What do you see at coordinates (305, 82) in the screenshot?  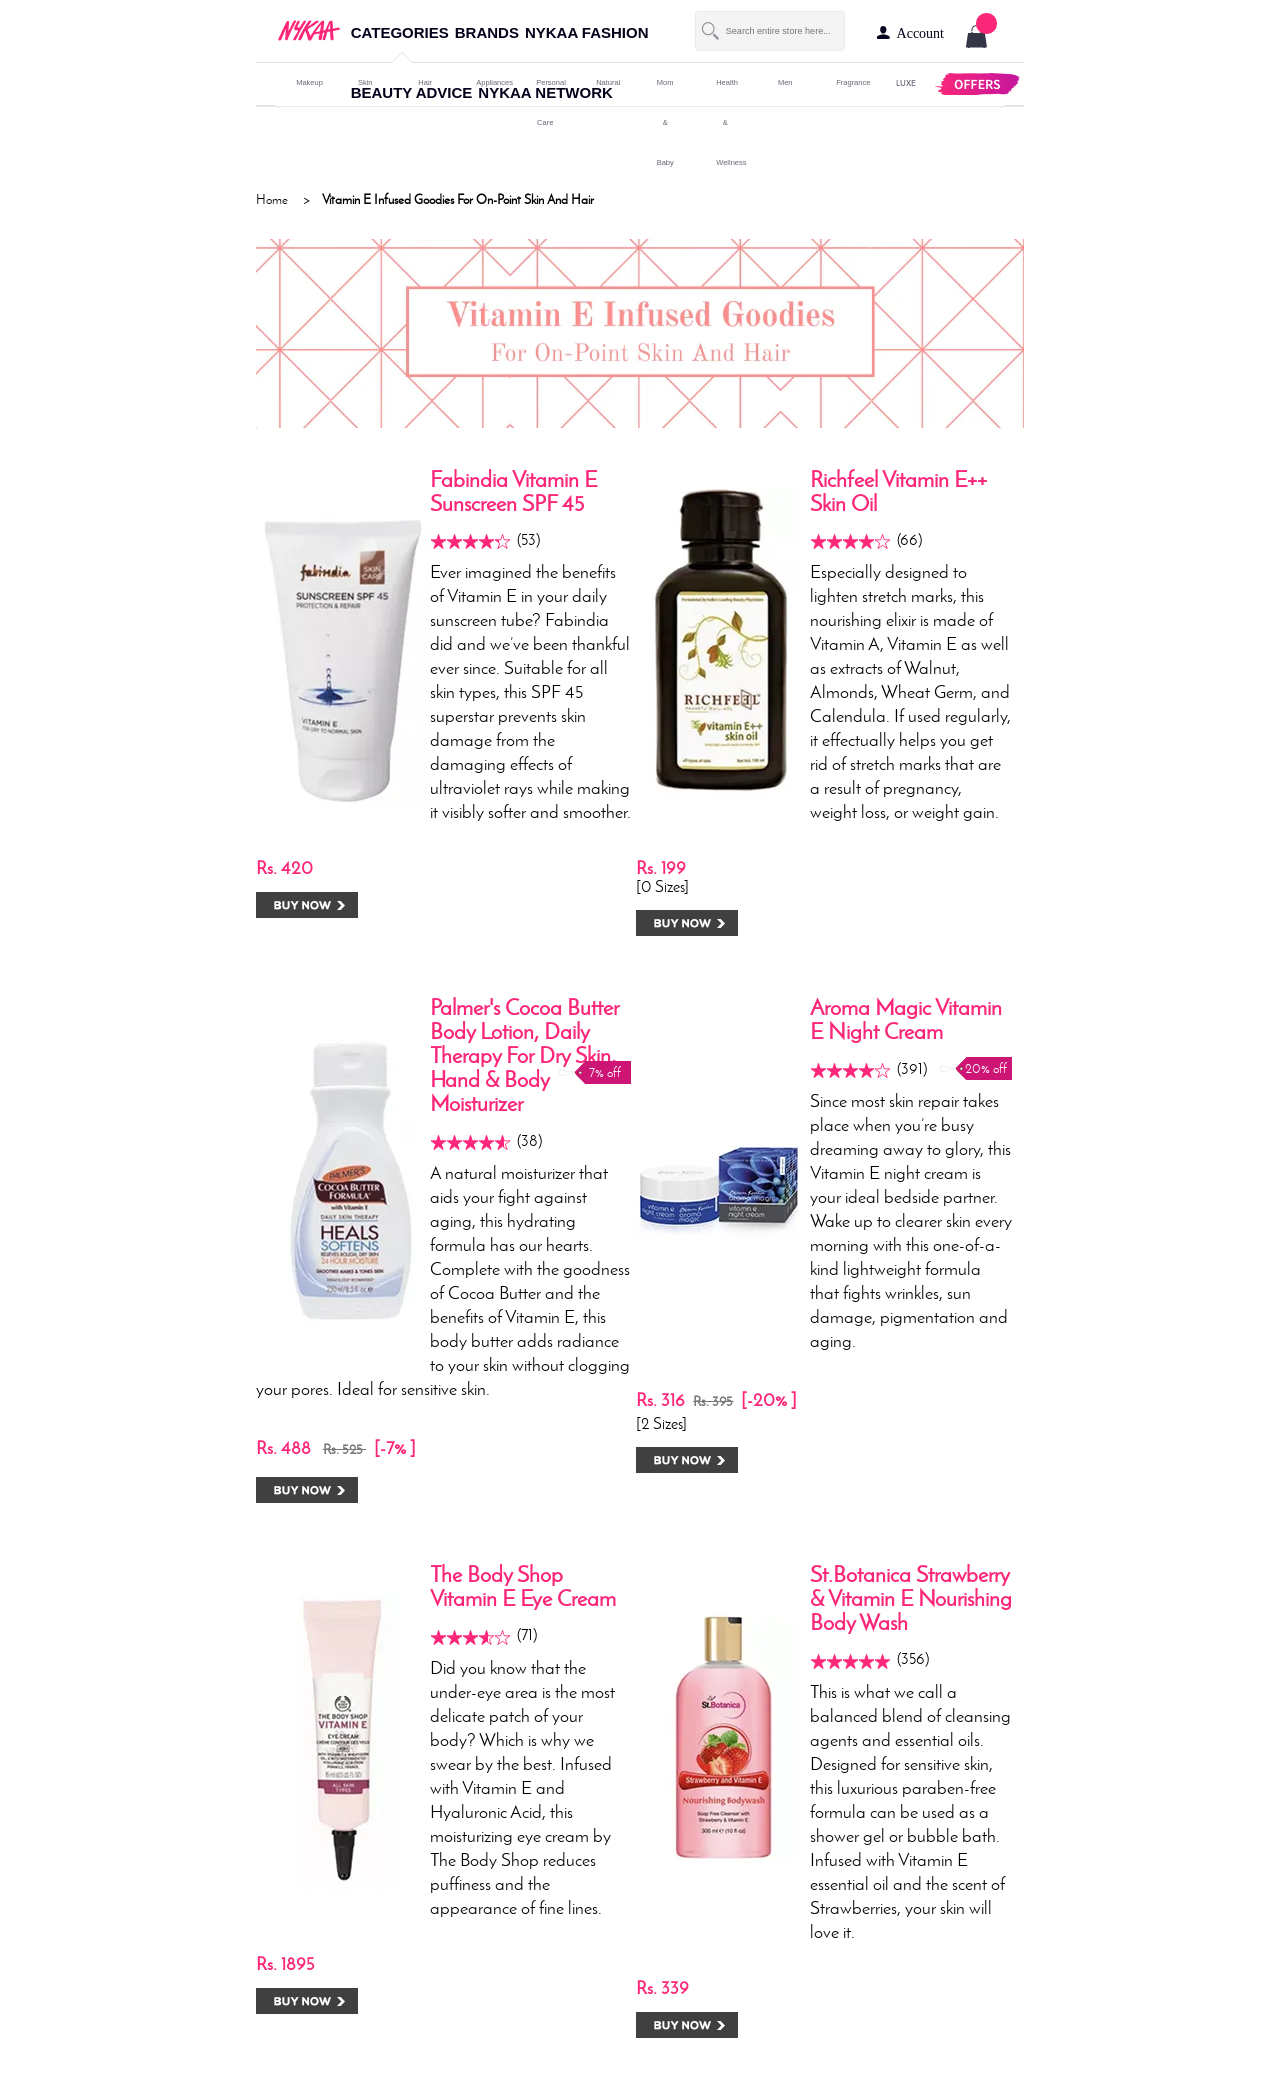 I see `makeup` at bounding box center [305, 82].